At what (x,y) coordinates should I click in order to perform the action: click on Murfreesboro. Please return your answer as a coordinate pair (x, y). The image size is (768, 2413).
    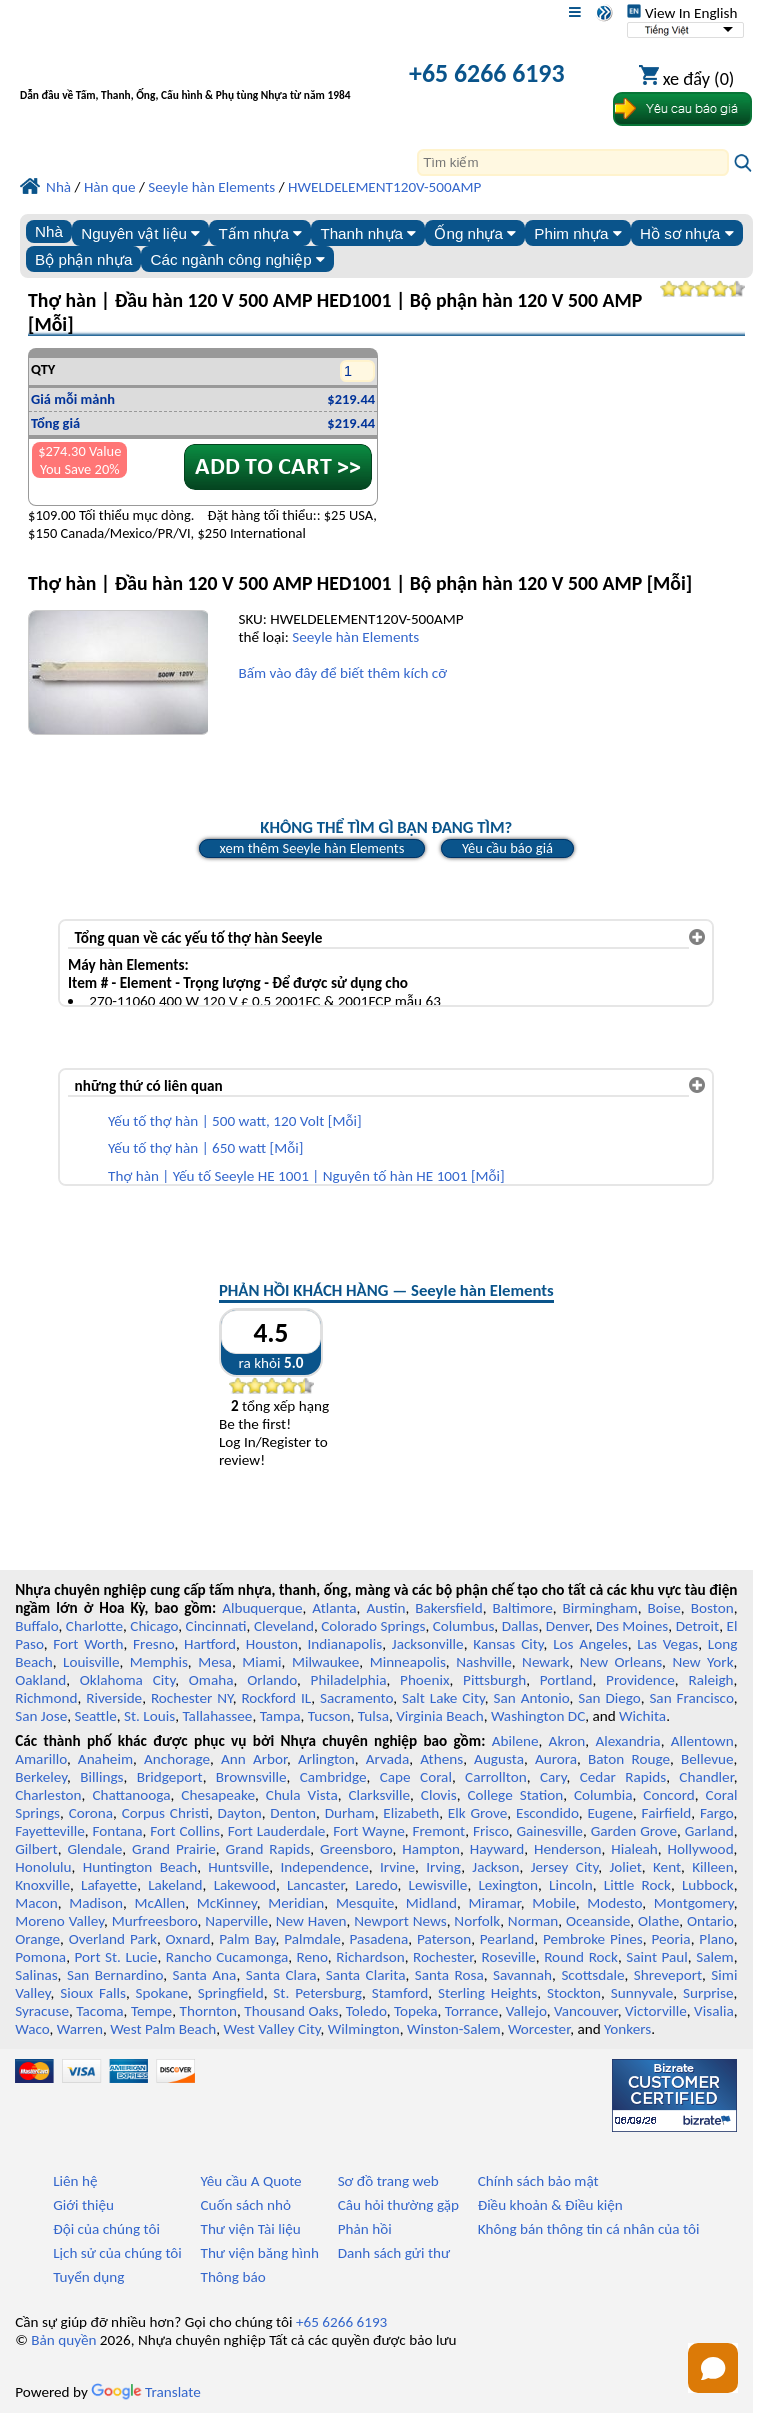
    Looking at the image, I should click on (155, 1921).